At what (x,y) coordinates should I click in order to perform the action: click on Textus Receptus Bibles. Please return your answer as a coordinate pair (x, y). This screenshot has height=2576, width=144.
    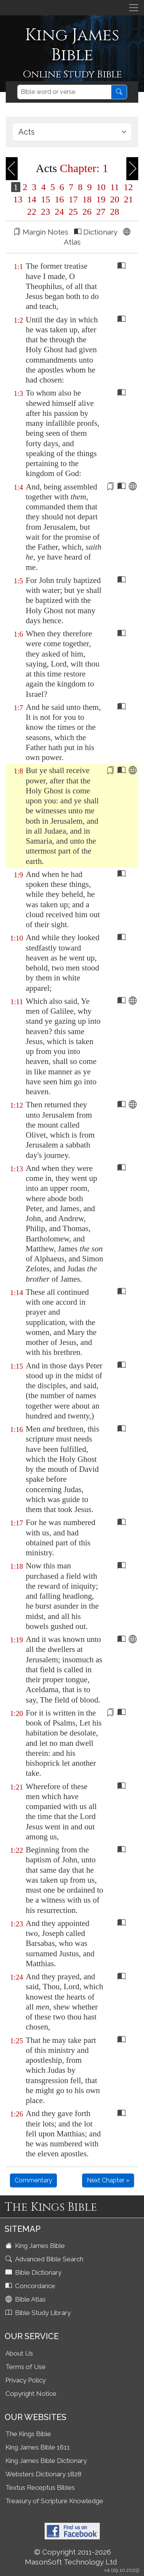
    Looking at the image, I should click on (40, 2487).